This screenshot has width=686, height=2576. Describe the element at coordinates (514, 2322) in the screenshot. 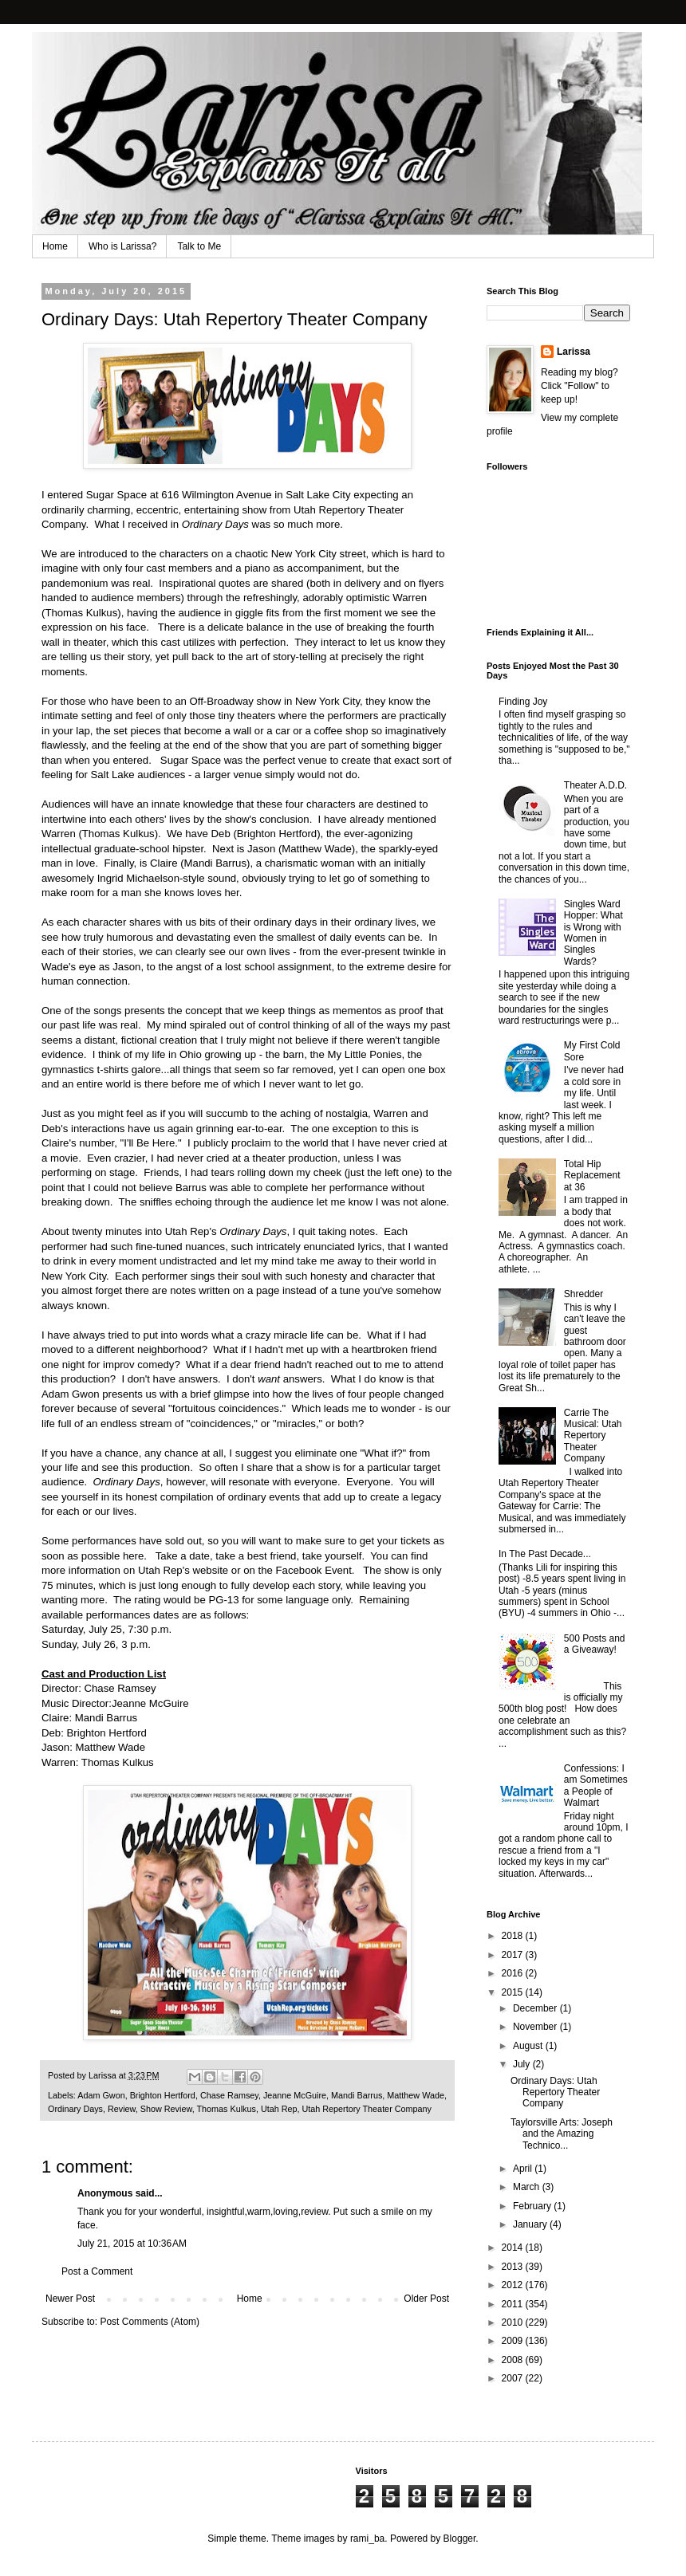

I see `2010` at that location.